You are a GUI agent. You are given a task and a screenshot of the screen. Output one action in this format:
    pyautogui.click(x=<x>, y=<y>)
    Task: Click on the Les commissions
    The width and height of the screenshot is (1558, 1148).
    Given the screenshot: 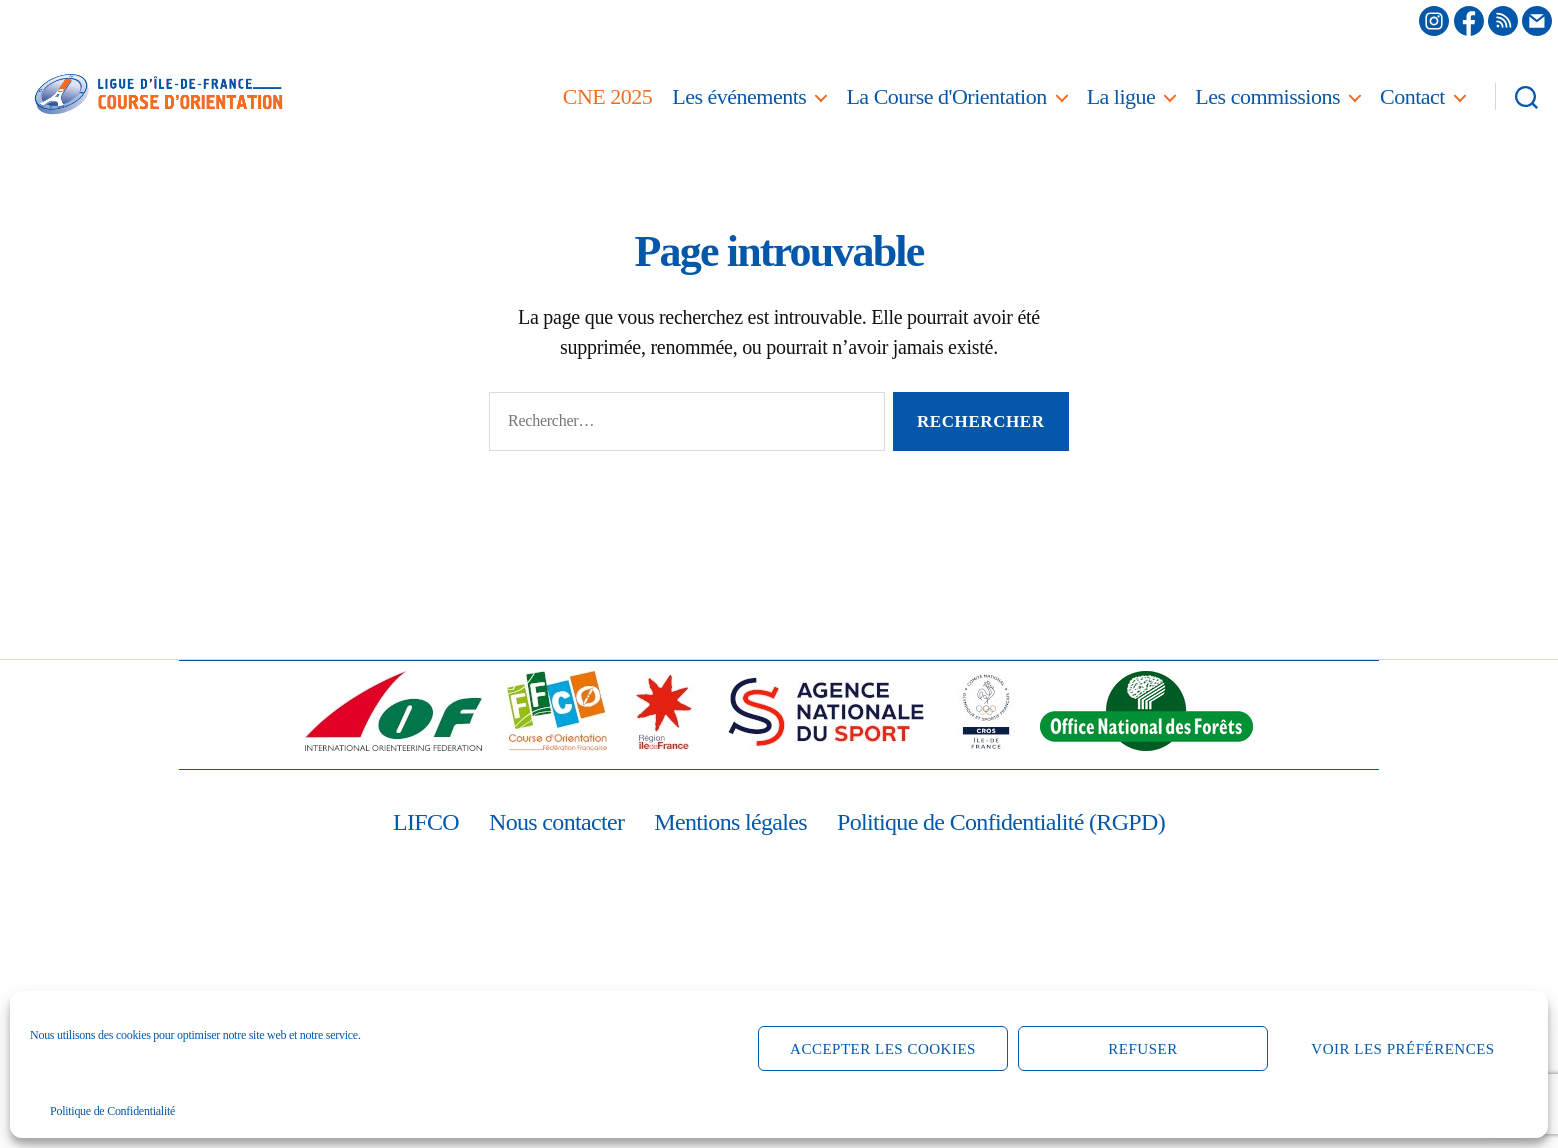 What is the action you would take?
    pyautogui.click(x=1267, y=96)
    